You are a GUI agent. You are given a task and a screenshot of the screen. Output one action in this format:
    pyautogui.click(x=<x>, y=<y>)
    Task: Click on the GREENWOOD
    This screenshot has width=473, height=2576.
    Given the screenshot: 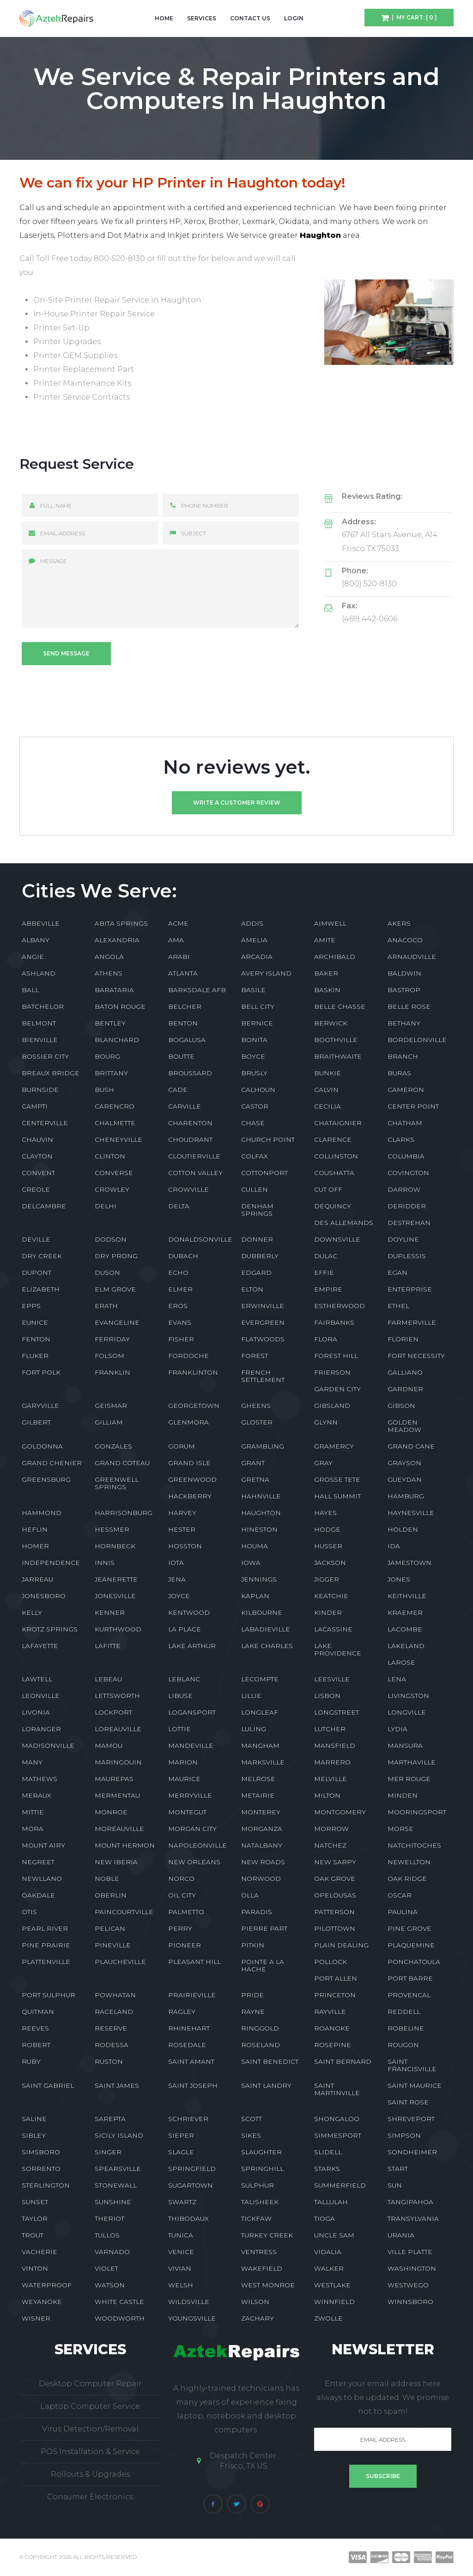 What is the action you would take?
    pyautogui.click(x=192, y=1479)
    